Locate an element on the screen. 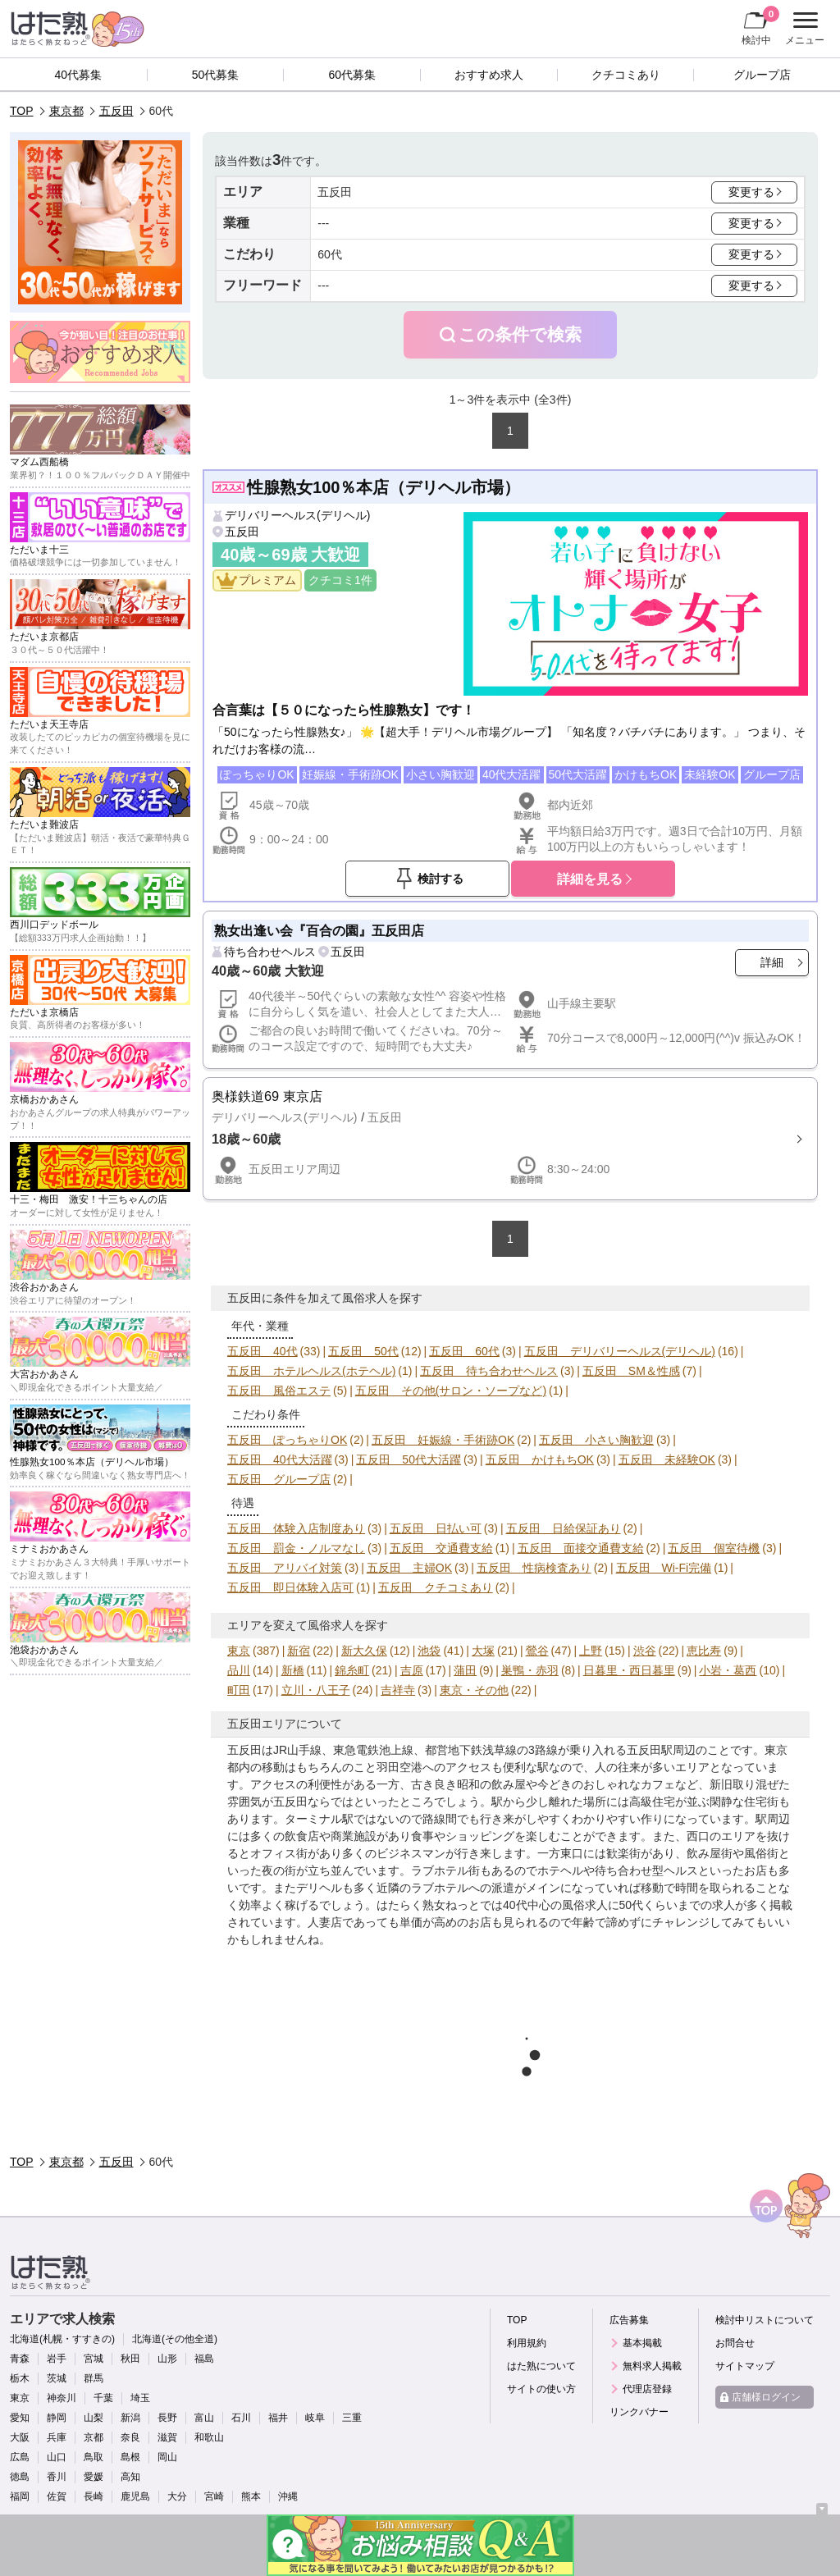 The image size is (840, 2576). 山口 is located at coordinates (56, 2457).